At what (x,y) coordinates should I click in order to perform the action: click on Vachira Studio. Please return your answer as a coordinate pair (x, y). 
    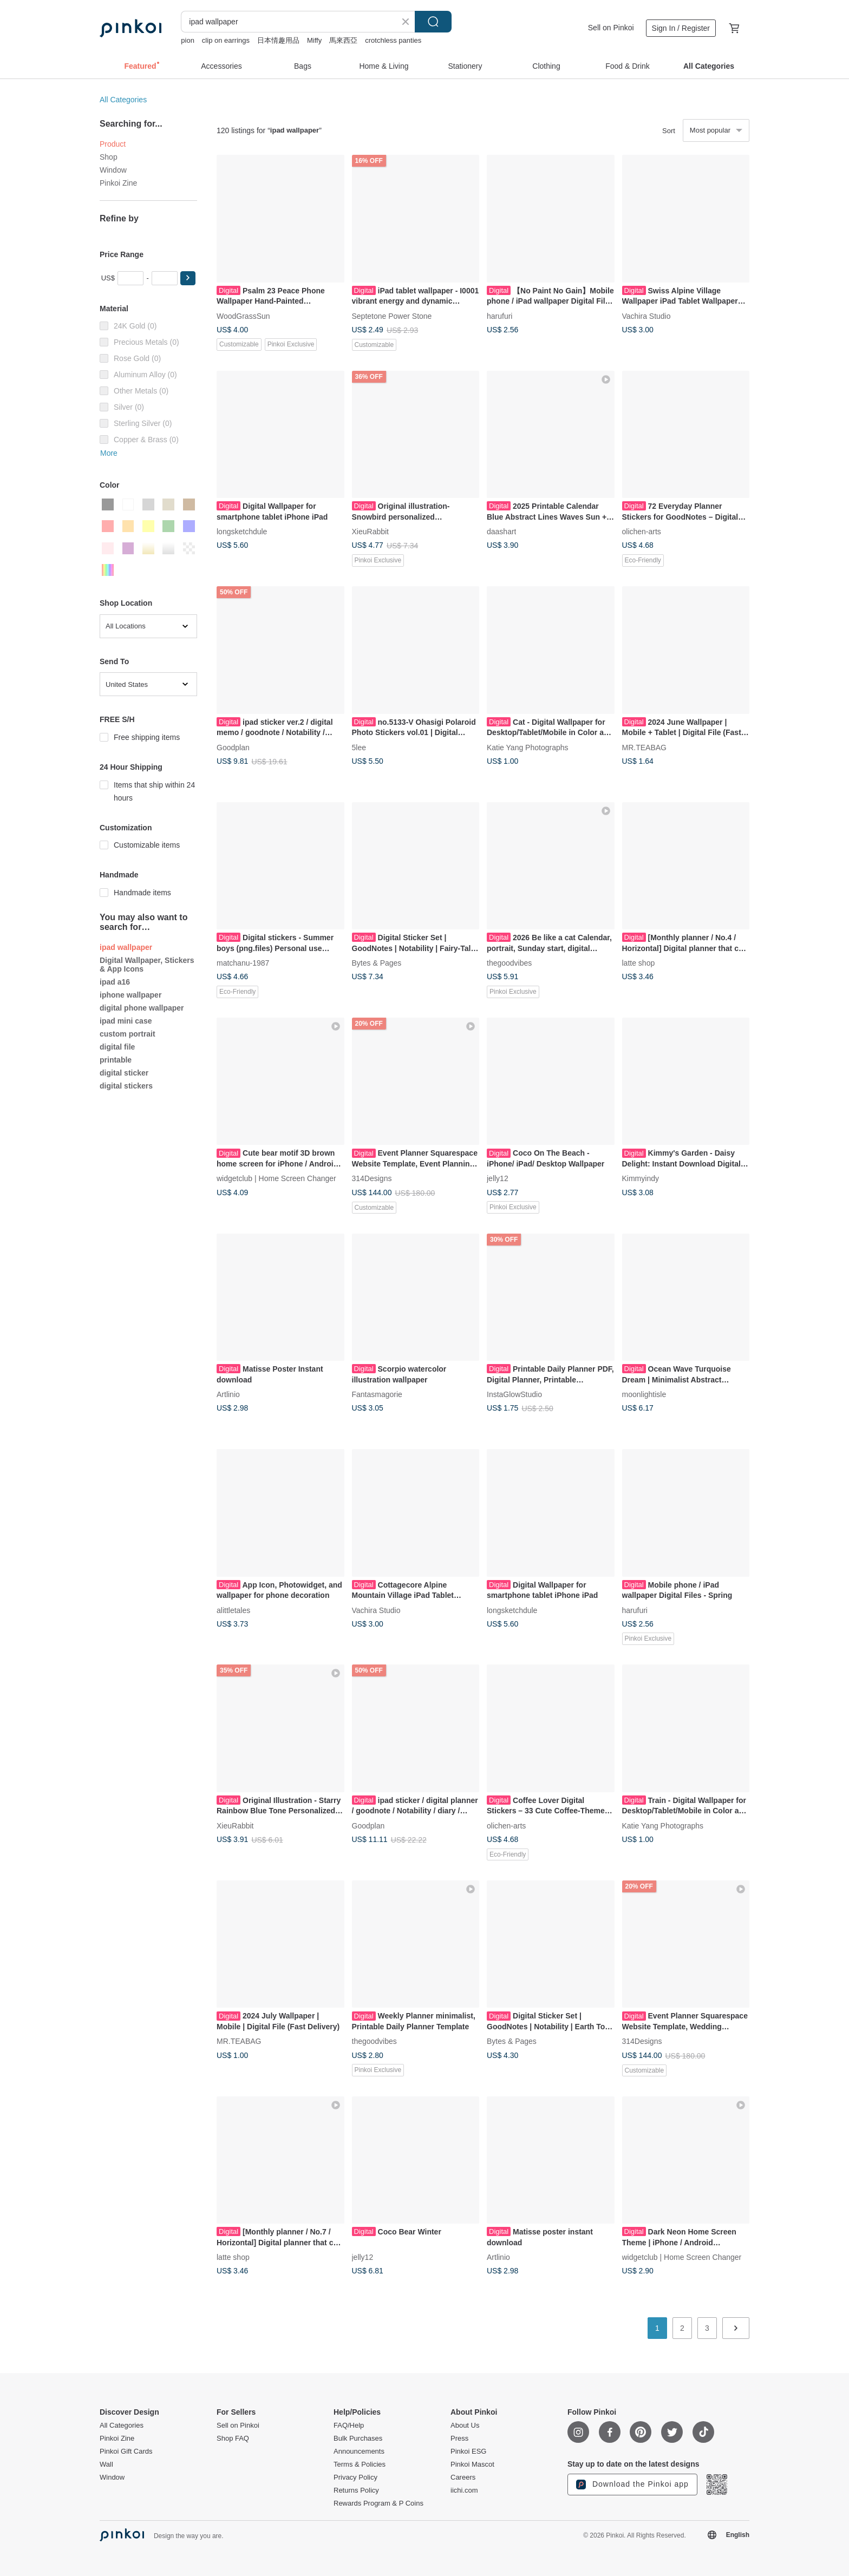
    Looking at the image, I should click on (646, 315).